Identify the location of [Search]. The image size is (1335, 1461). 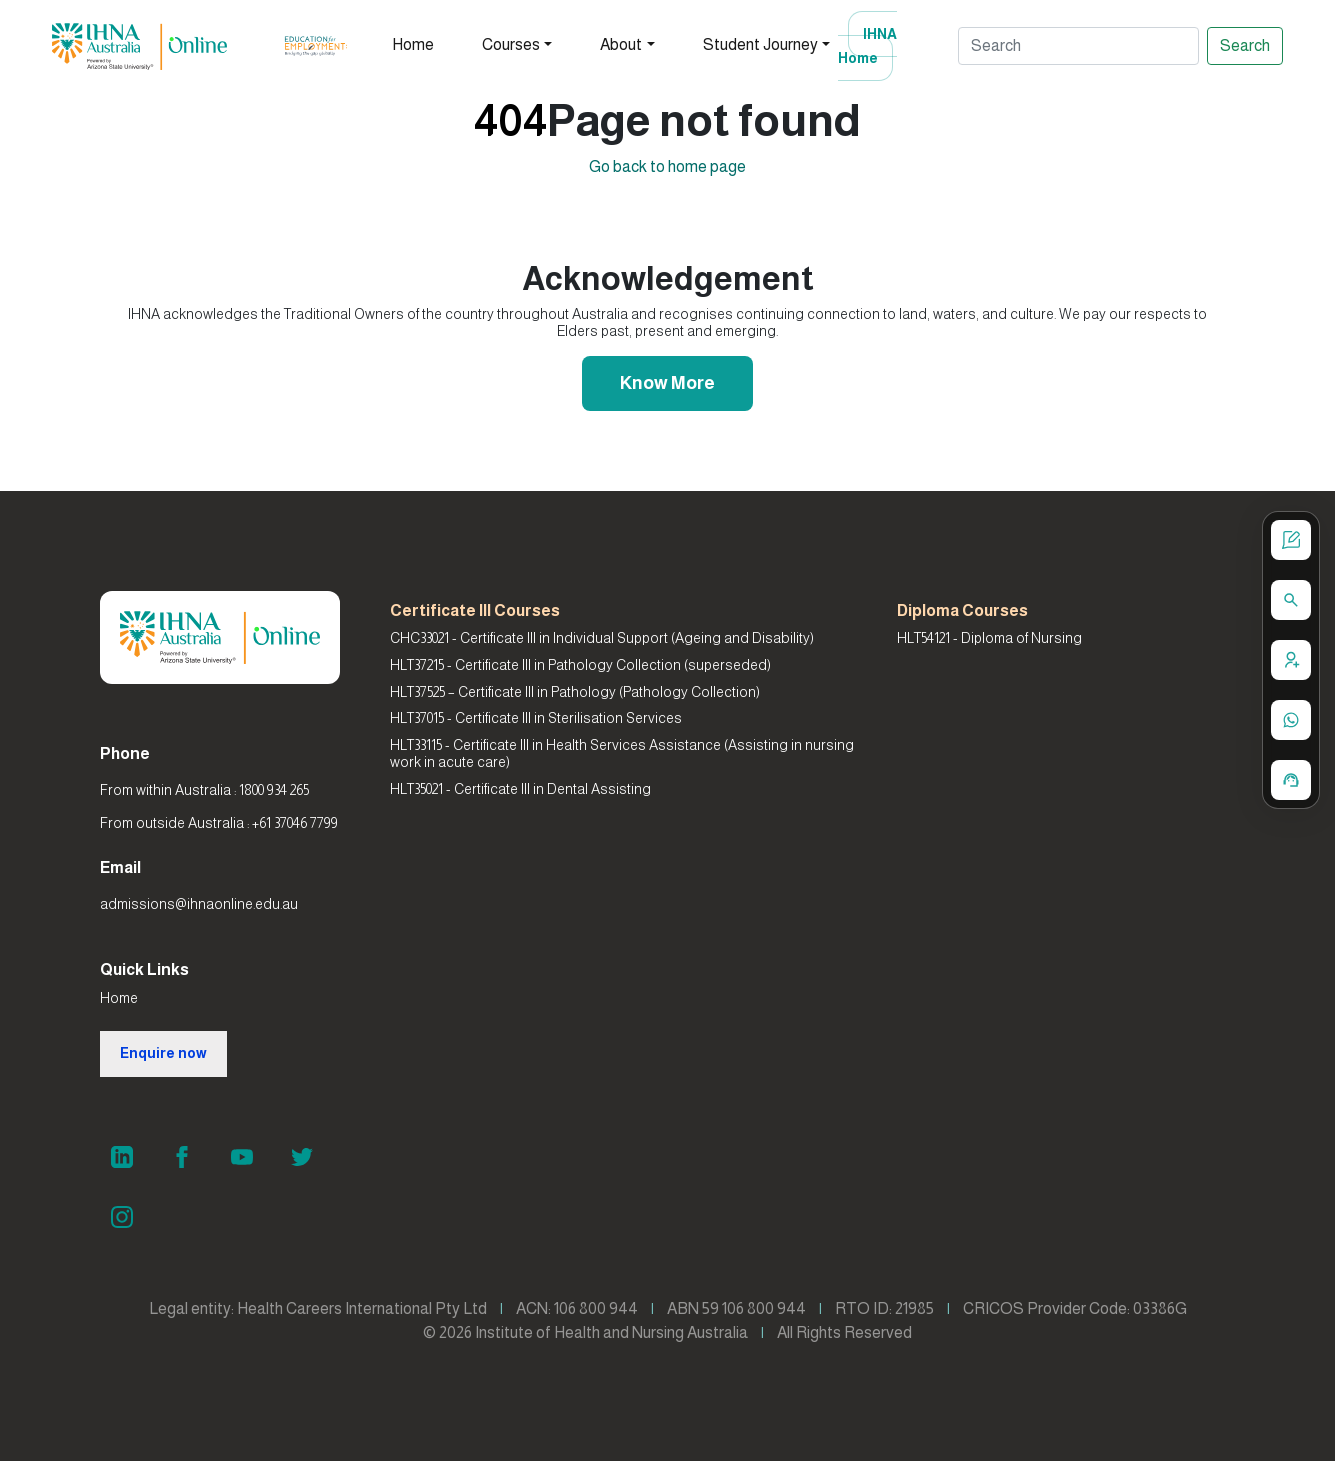
(1078, 46).